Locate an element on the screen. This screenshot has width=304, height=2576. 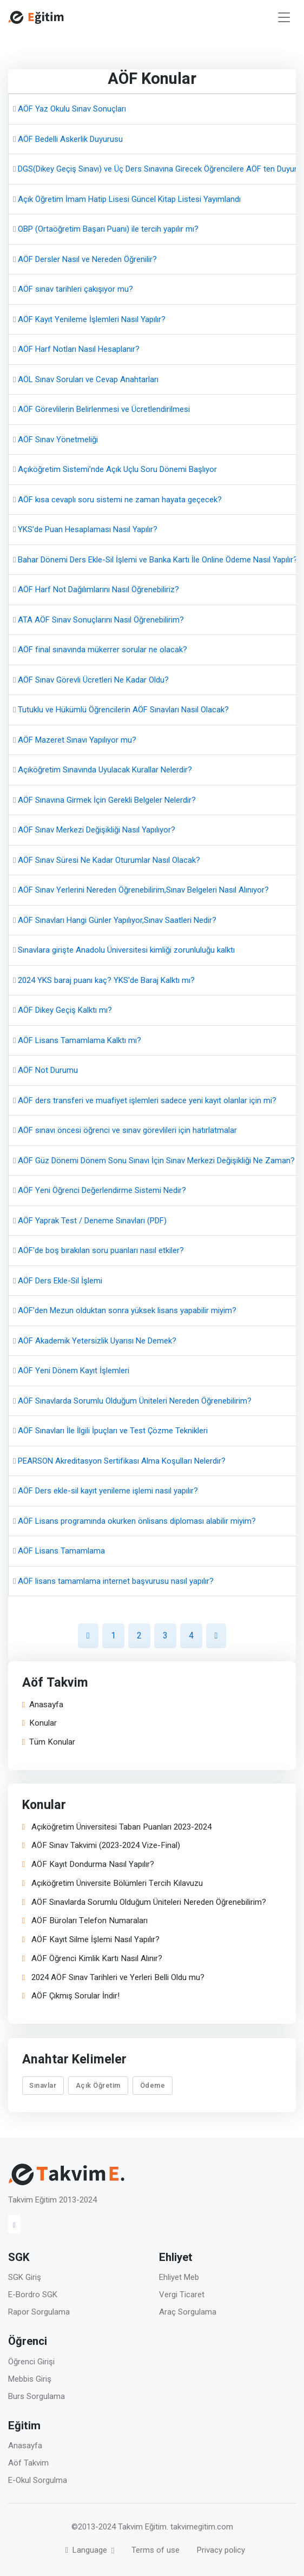
PEARSON Akreditasyon Sertifikası Alma Koşulları Nelerdir? is located at coordinates (122, 1461).